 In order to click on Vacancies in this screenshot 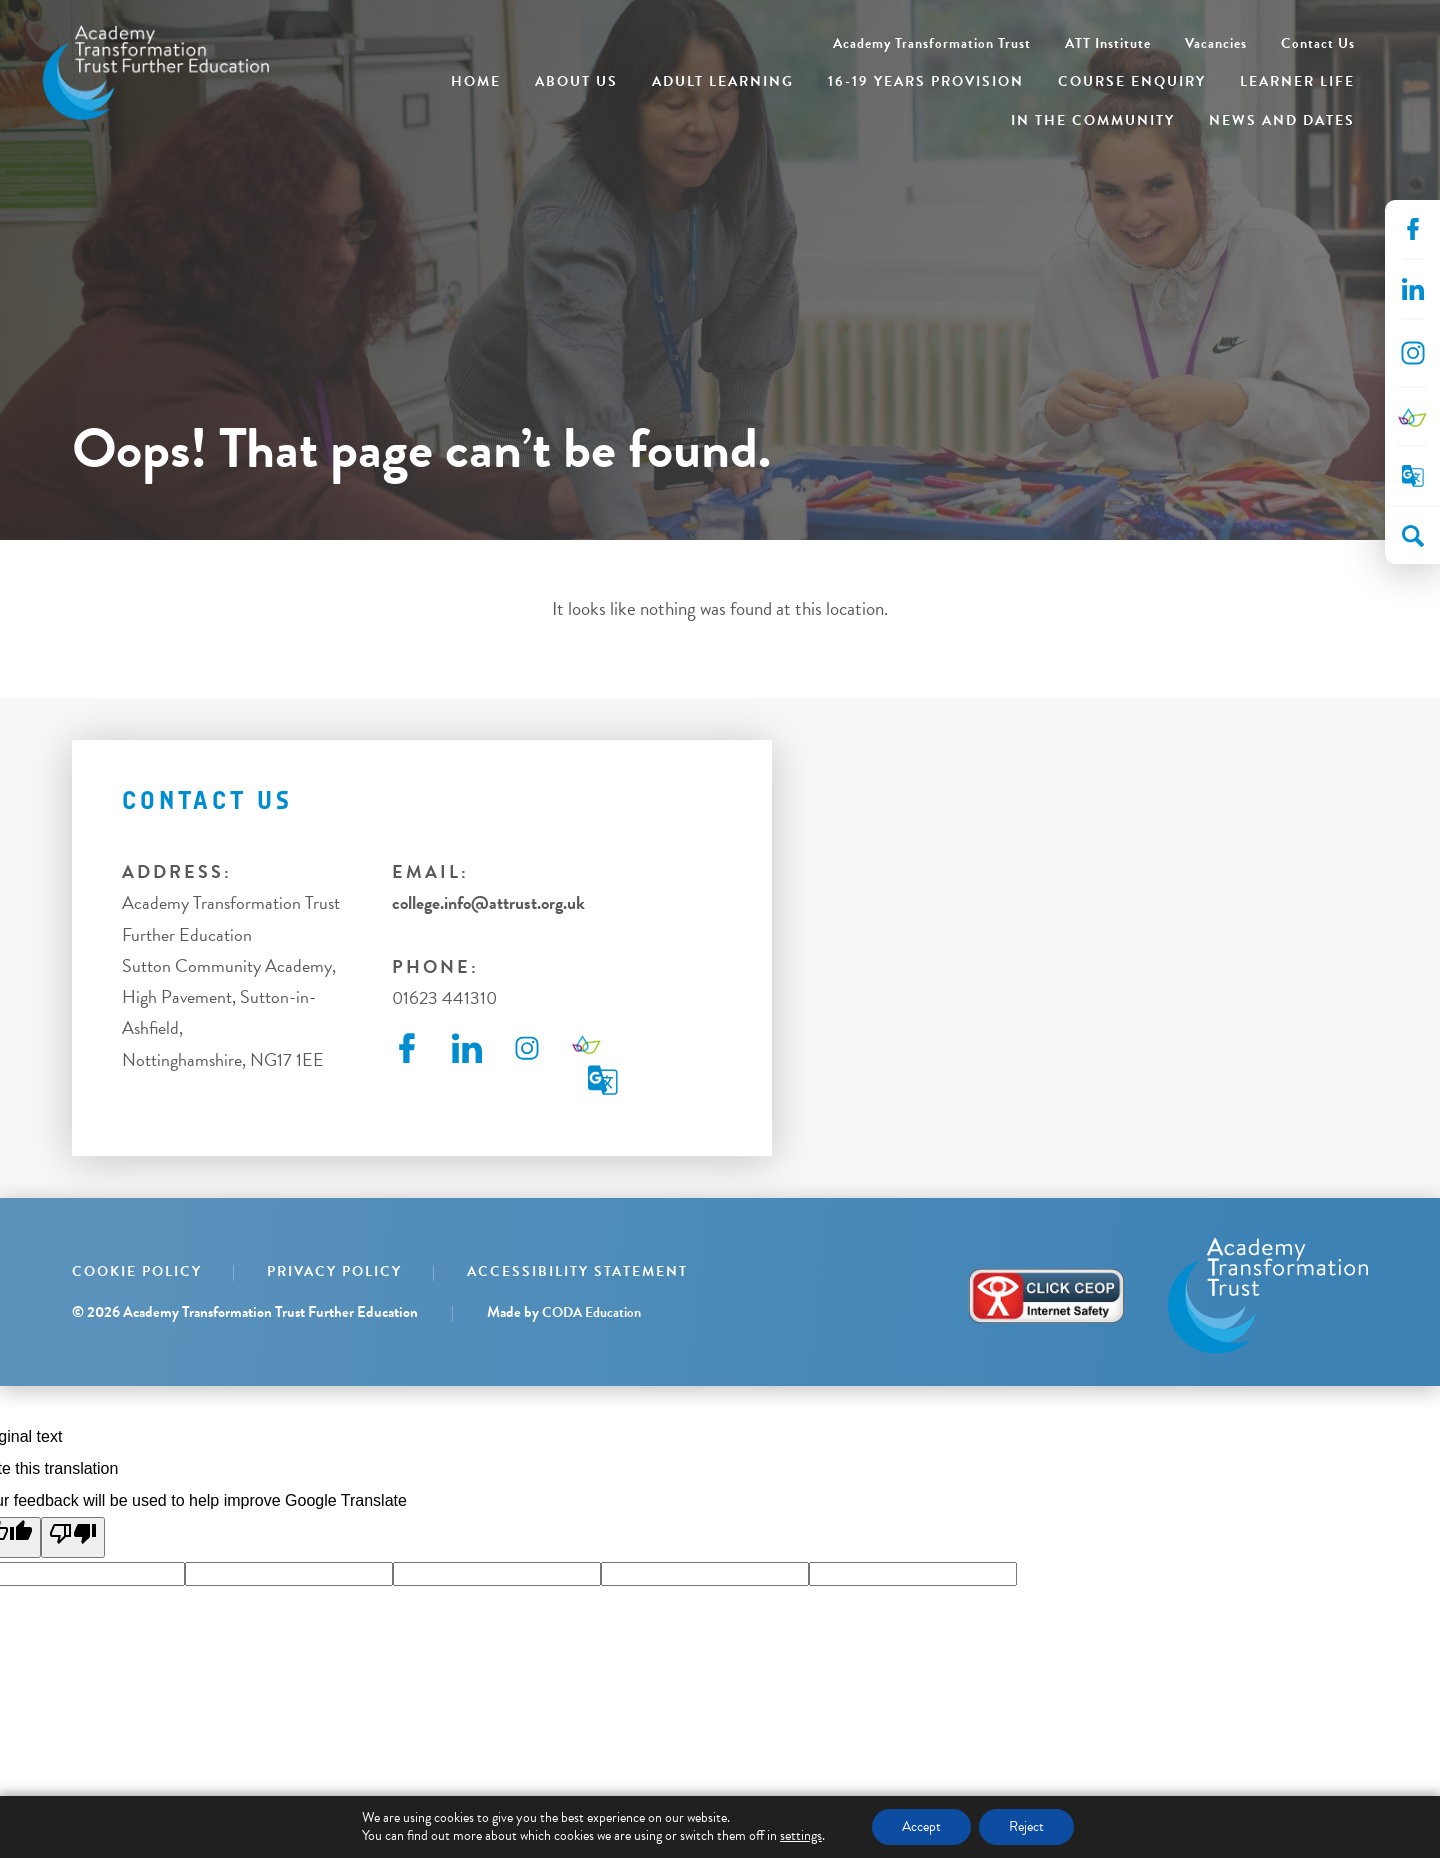, I will do `click(1216, 43)`.